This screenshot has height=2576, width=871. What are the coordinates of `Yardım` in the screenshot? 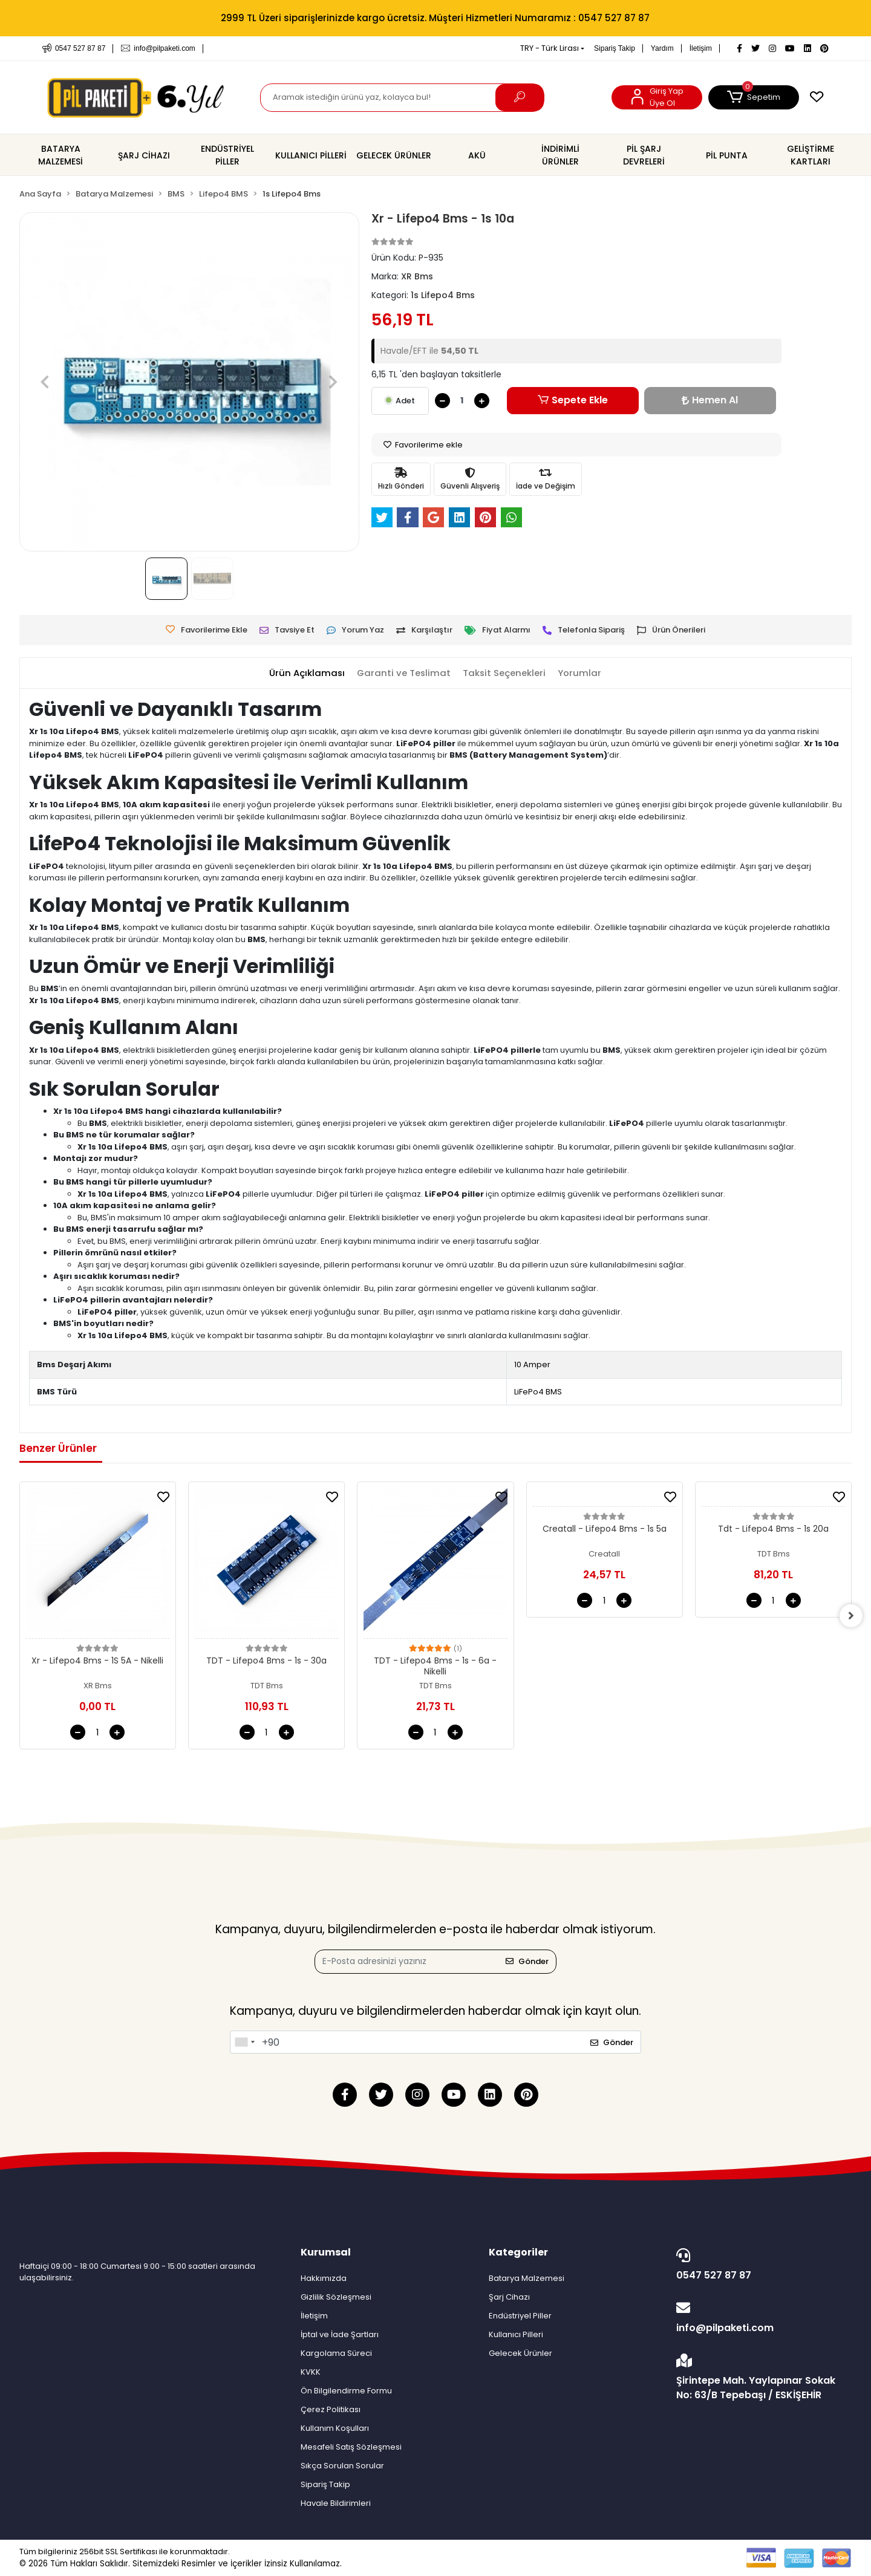 It's located at (662, 48).